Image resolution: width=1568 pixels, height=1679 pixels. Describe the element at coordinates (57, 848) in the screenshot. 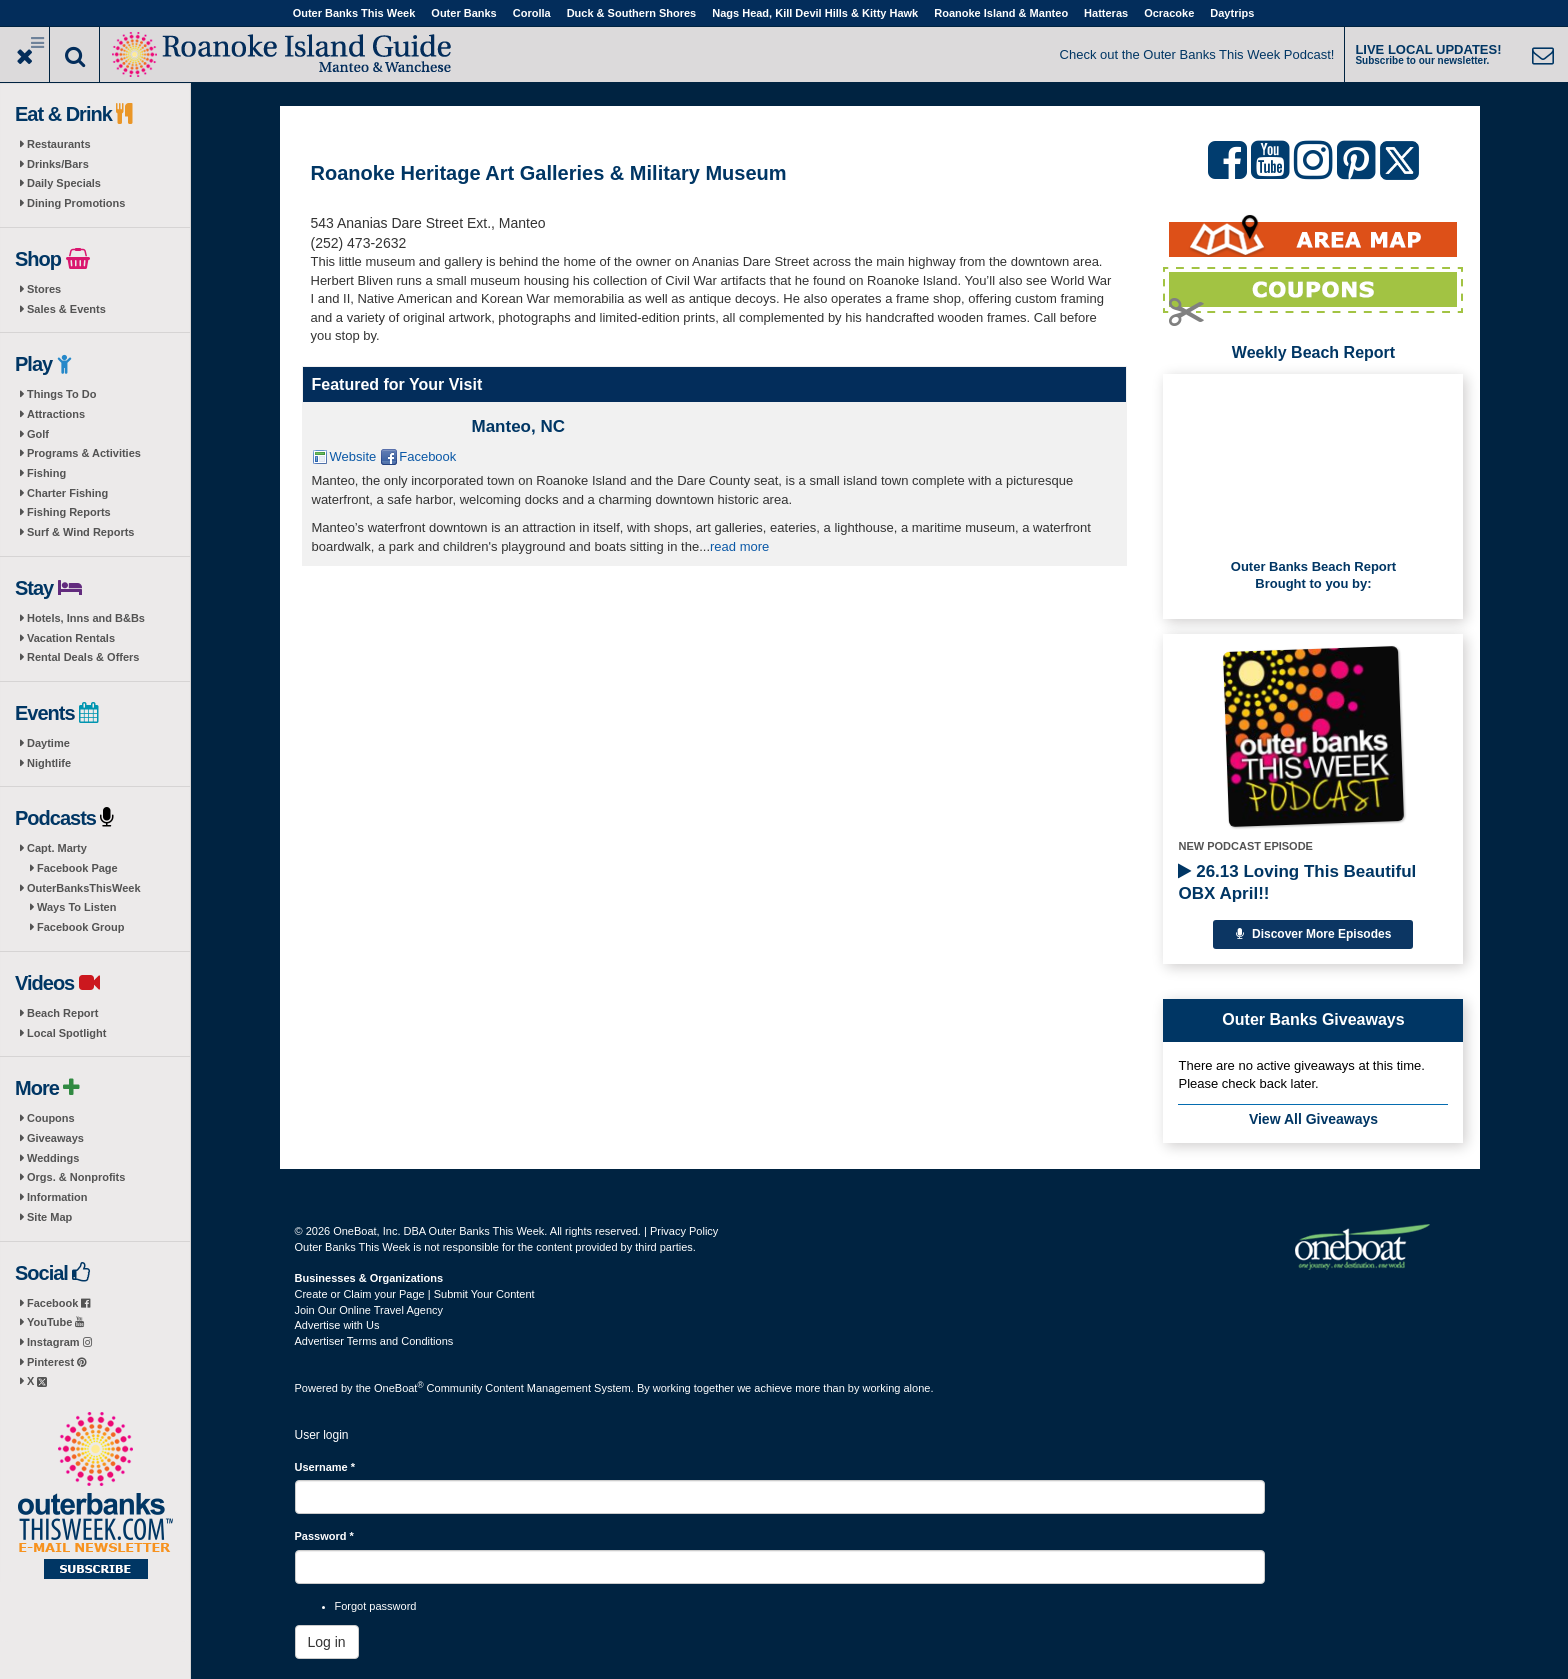

I see `Capt. Marty` at that location.